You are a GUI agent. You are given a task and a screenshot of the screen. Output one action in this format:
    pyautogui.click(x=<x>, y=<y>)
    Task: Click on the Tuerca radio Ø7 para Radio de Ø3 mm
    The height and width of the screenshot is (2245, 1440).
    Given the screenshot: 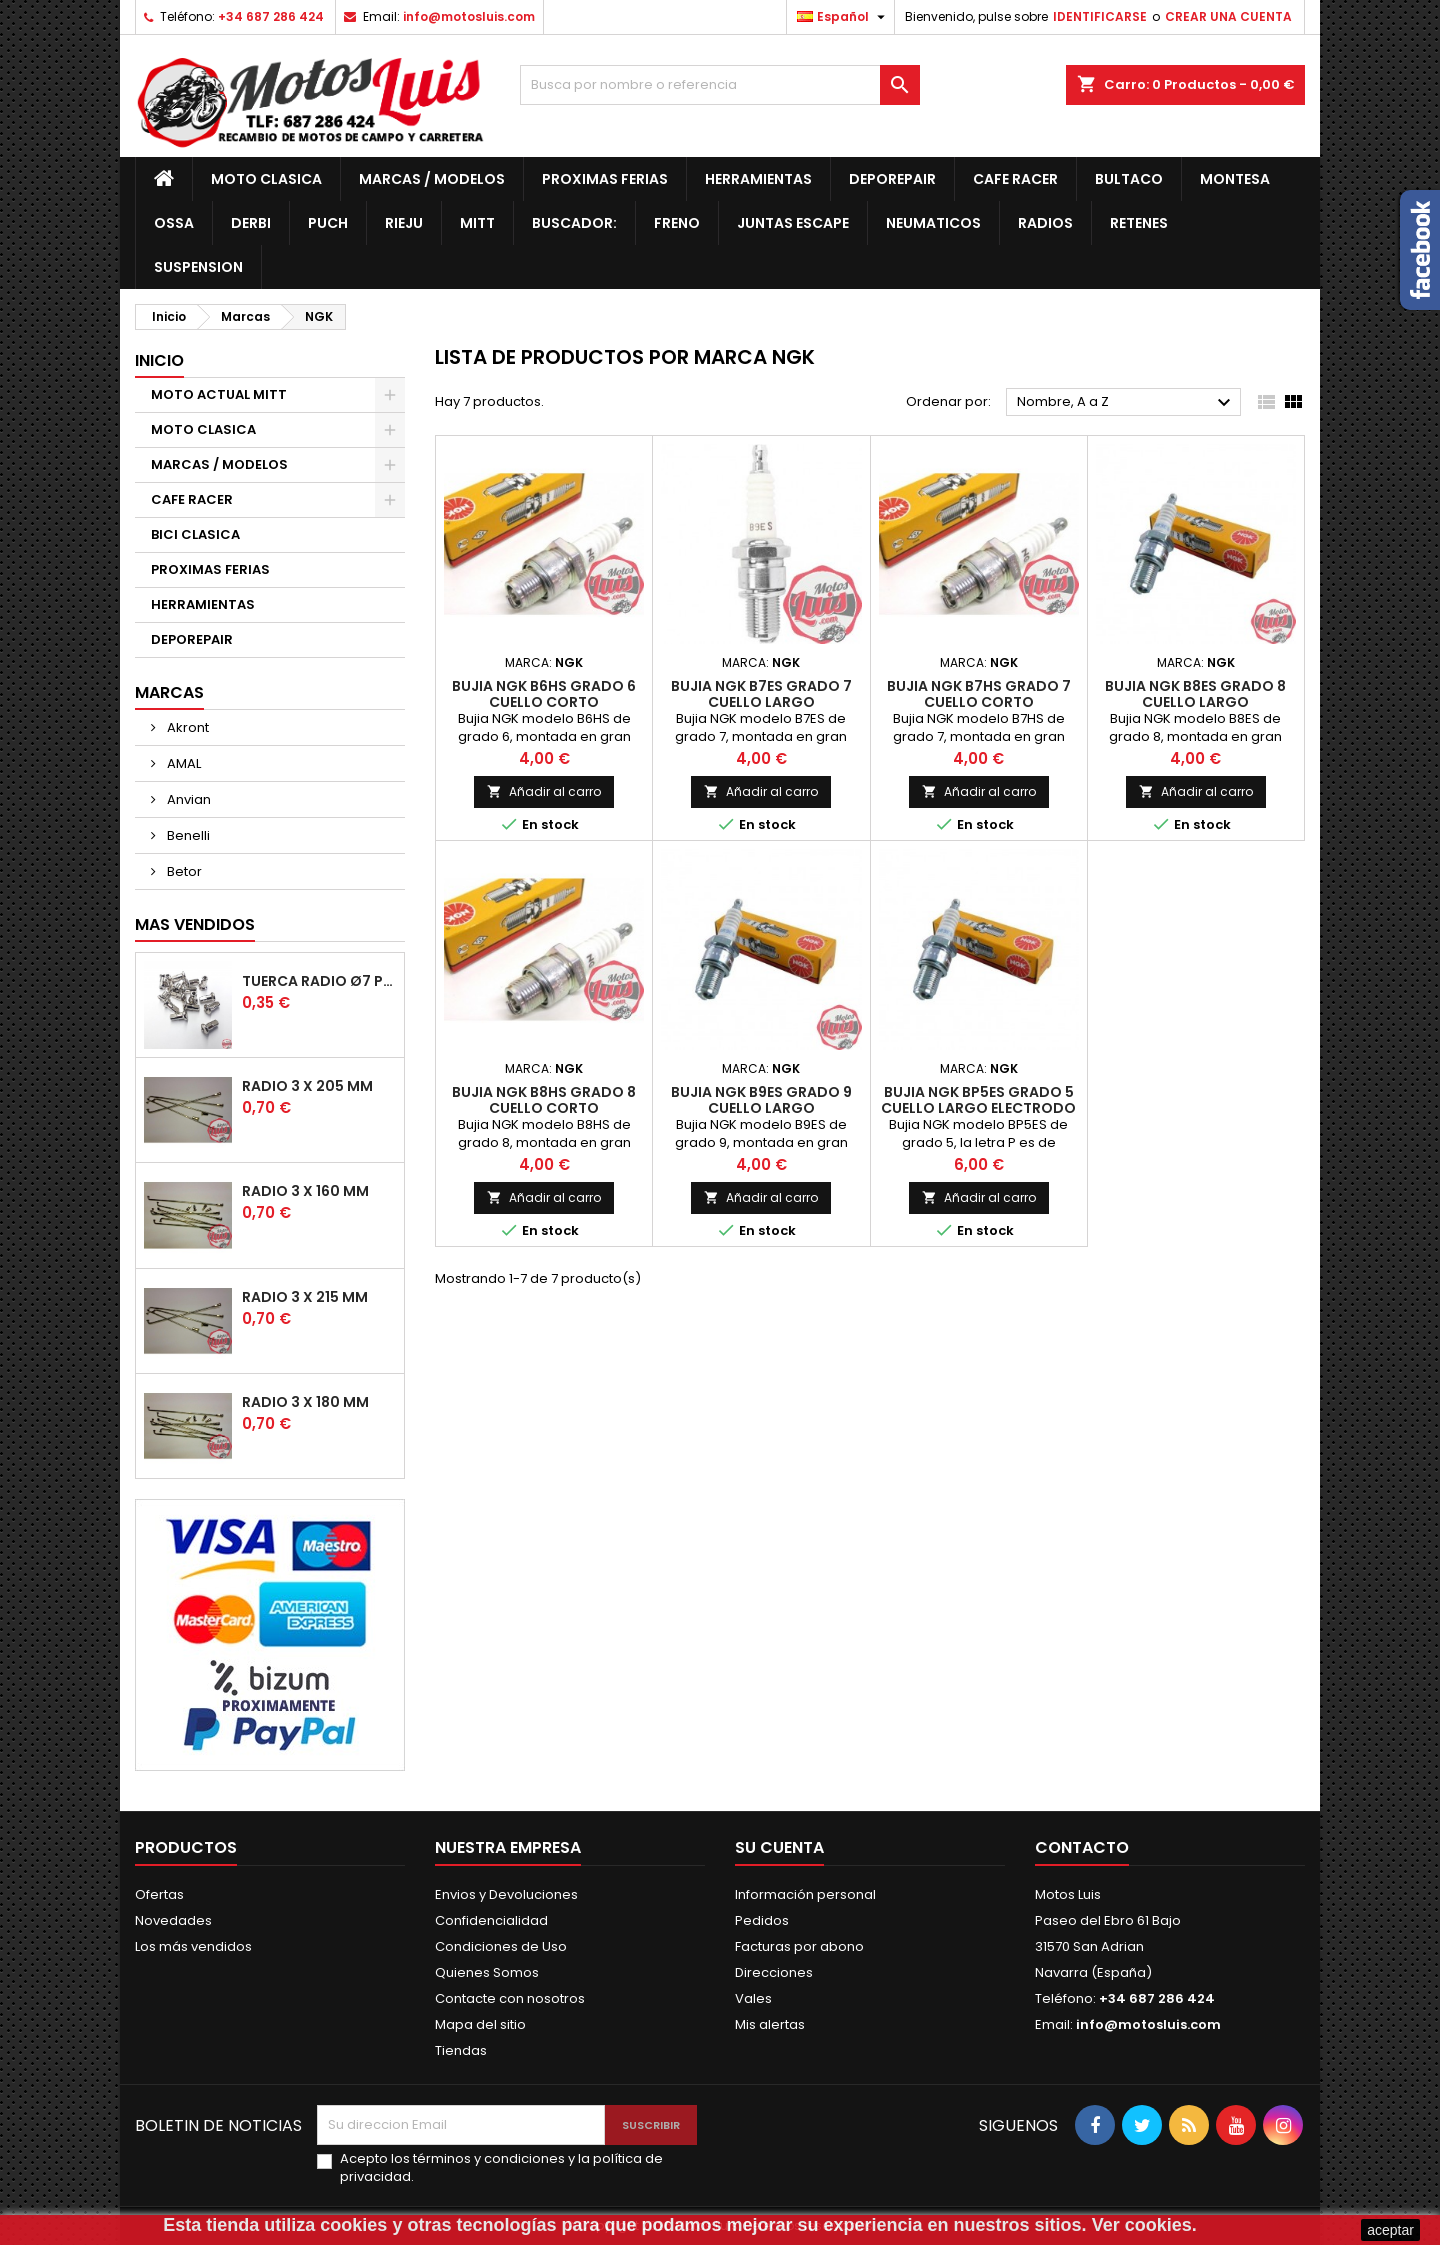 What is the action you would take?
    pyautogui.click(x=319, y=981)
    